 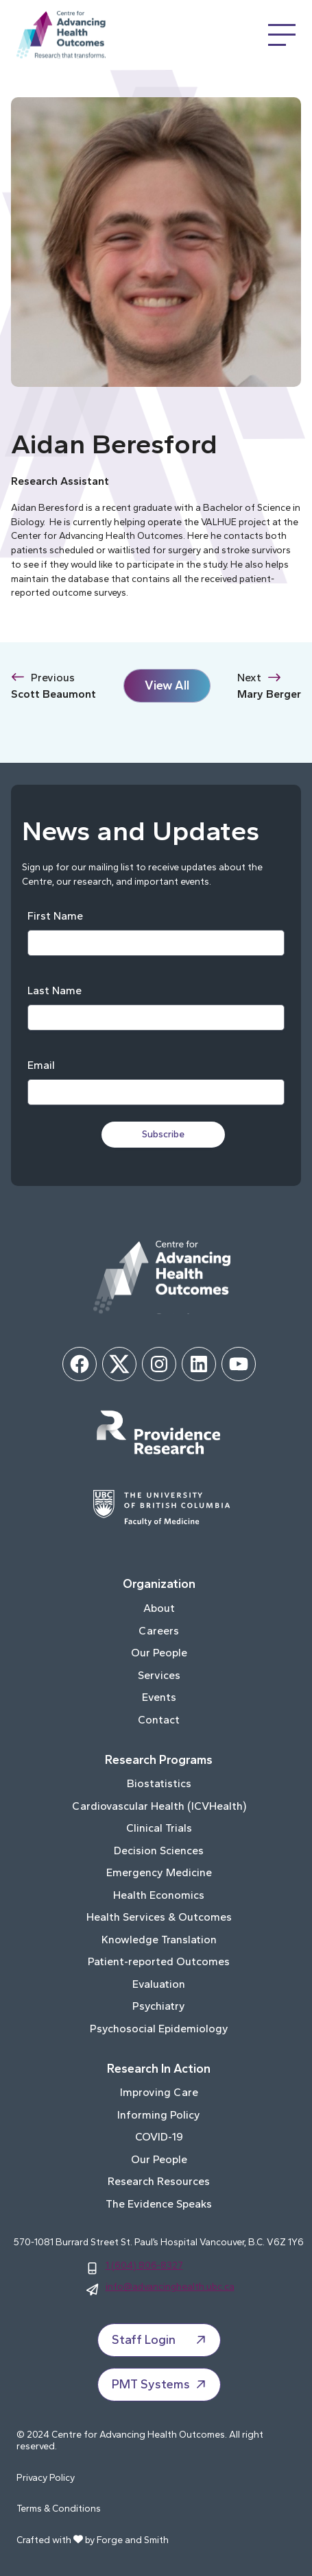 I want to click on Health Economics, so click(x=158, y=1895).